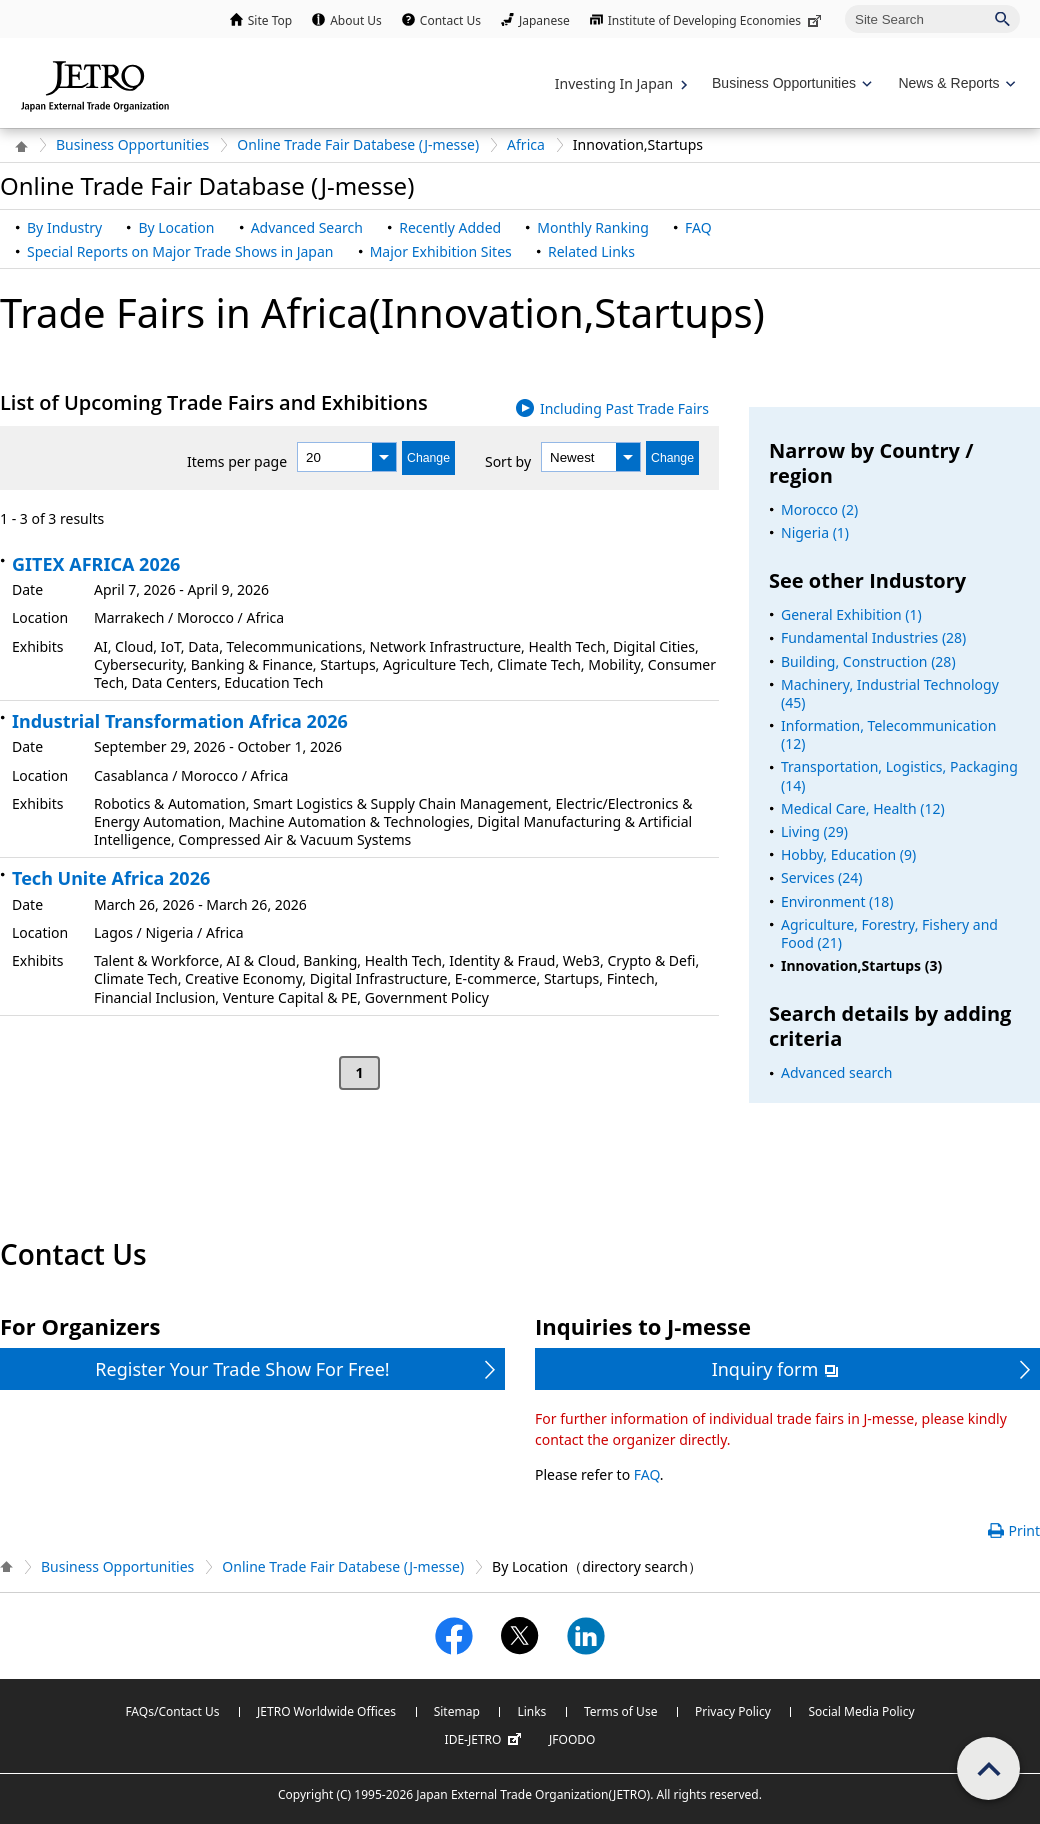 This screenshot has height=1824, width=1040. I want to click on General Exhibition (1), so click(851, 614).